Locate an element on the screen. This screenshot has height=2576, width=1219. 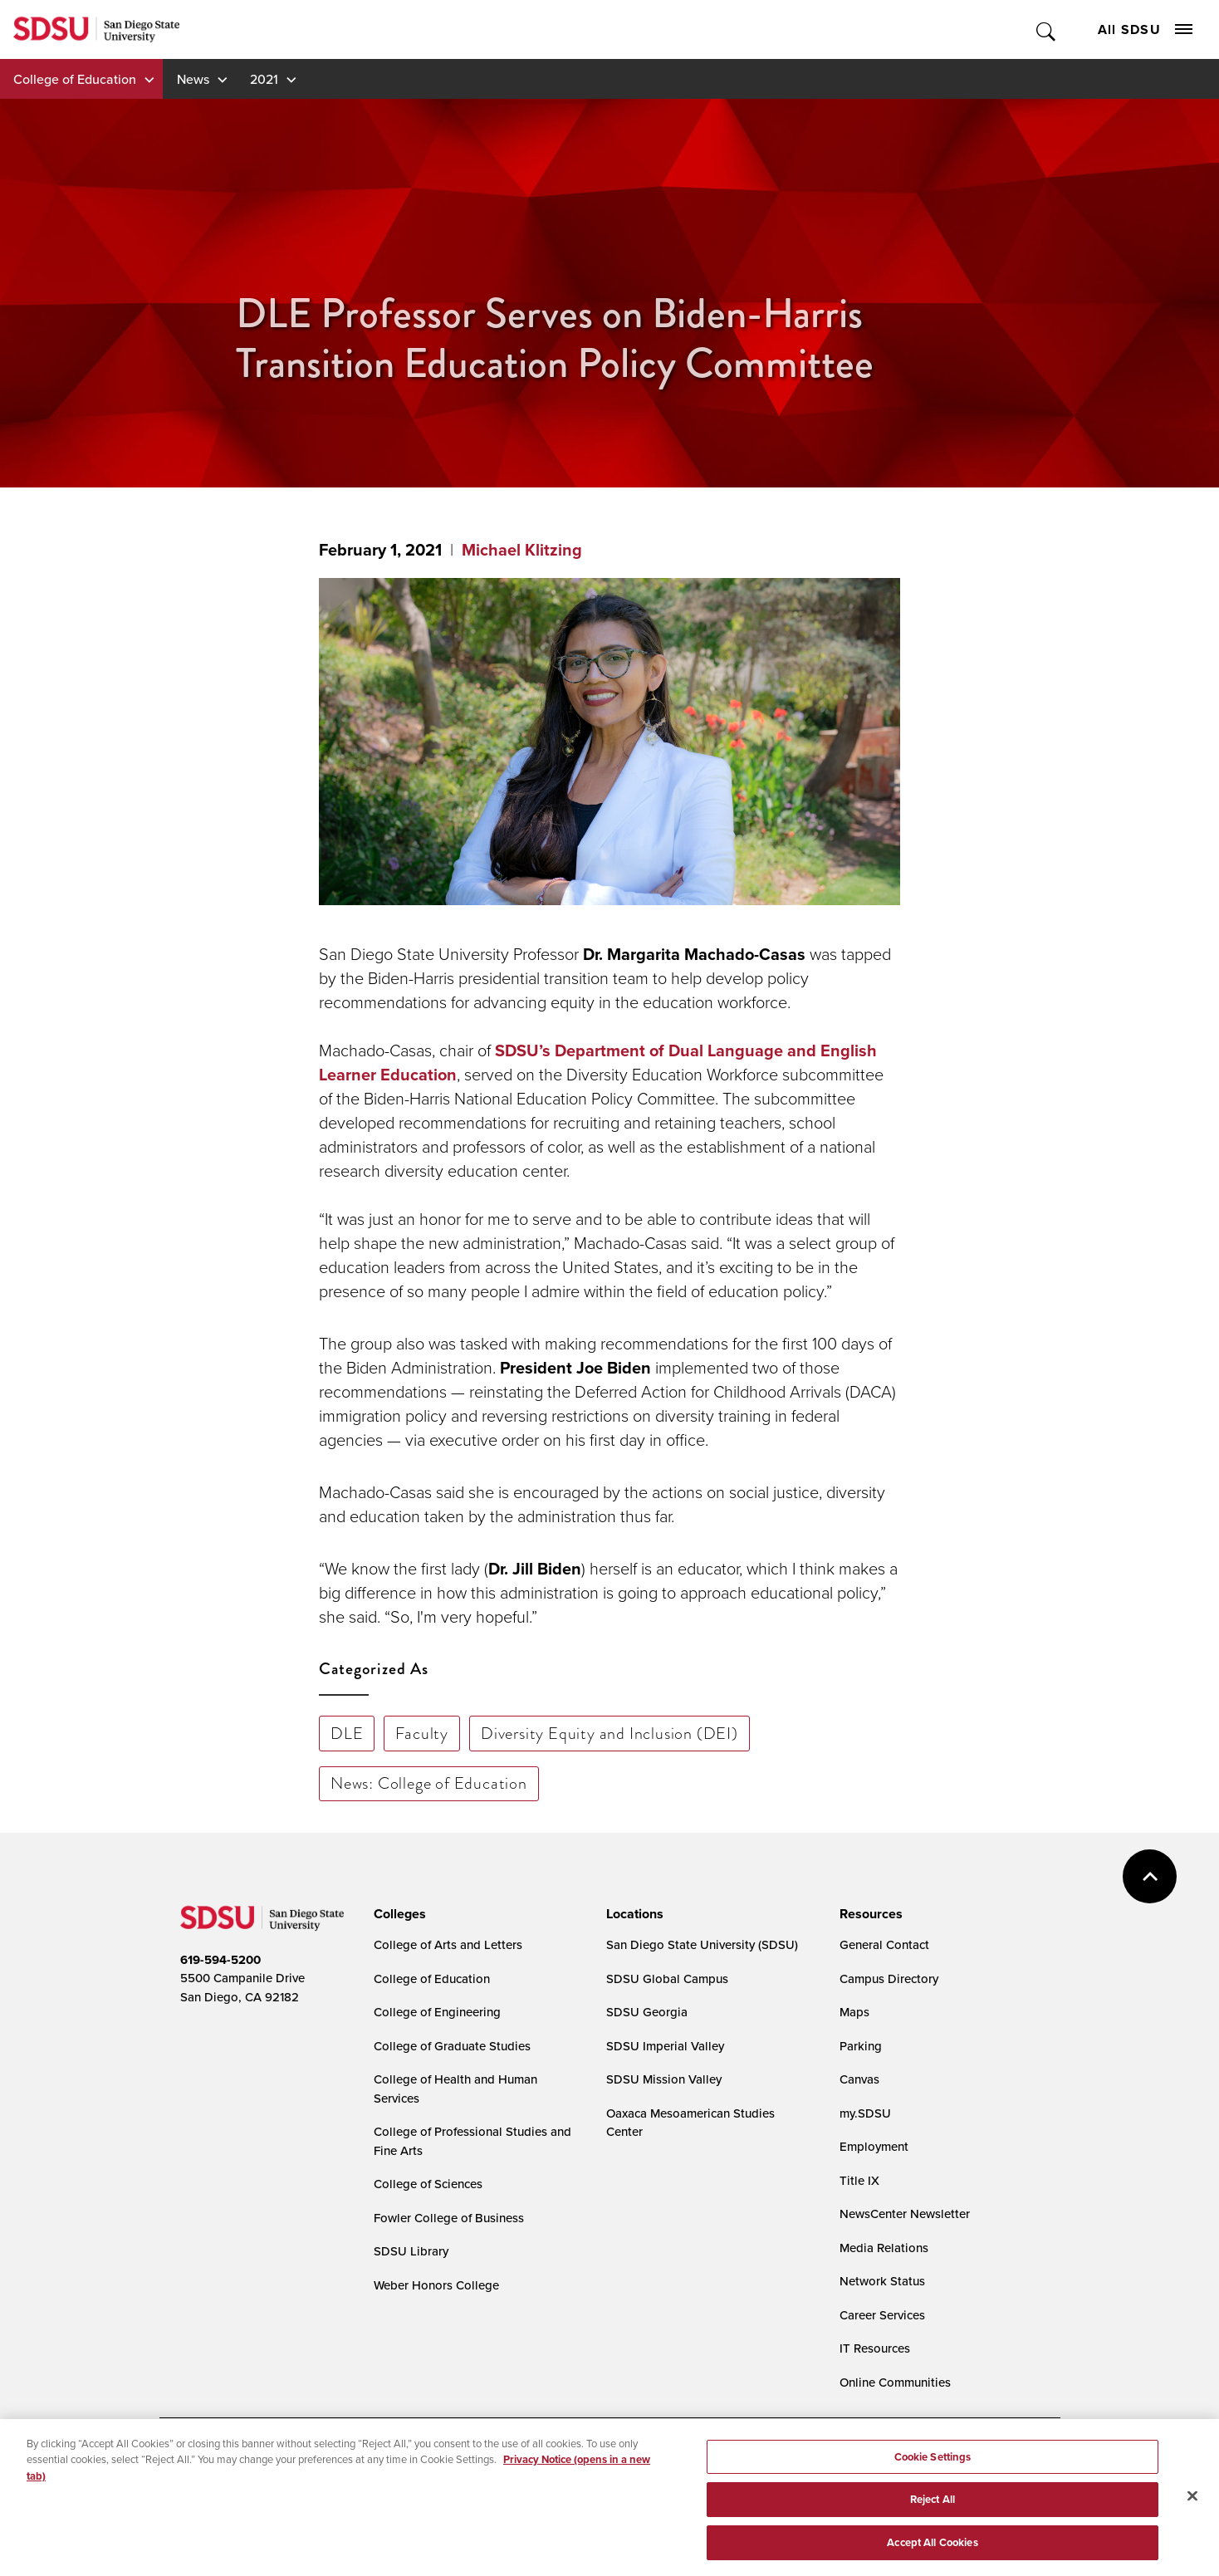
News is located at coordinates (193, 79).